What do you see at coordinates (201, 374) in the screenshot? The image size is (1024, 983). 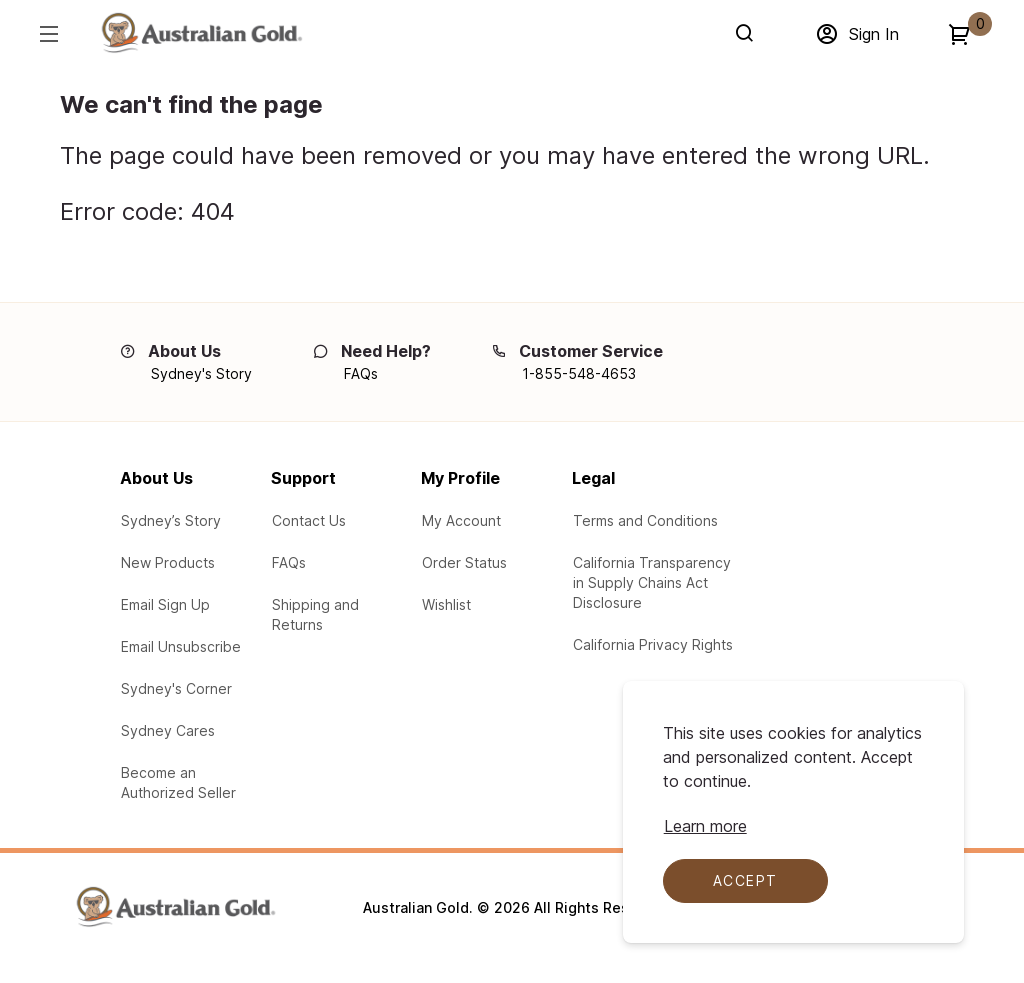 I see `[Sydney's Story]` at bounding box center [201, 374].